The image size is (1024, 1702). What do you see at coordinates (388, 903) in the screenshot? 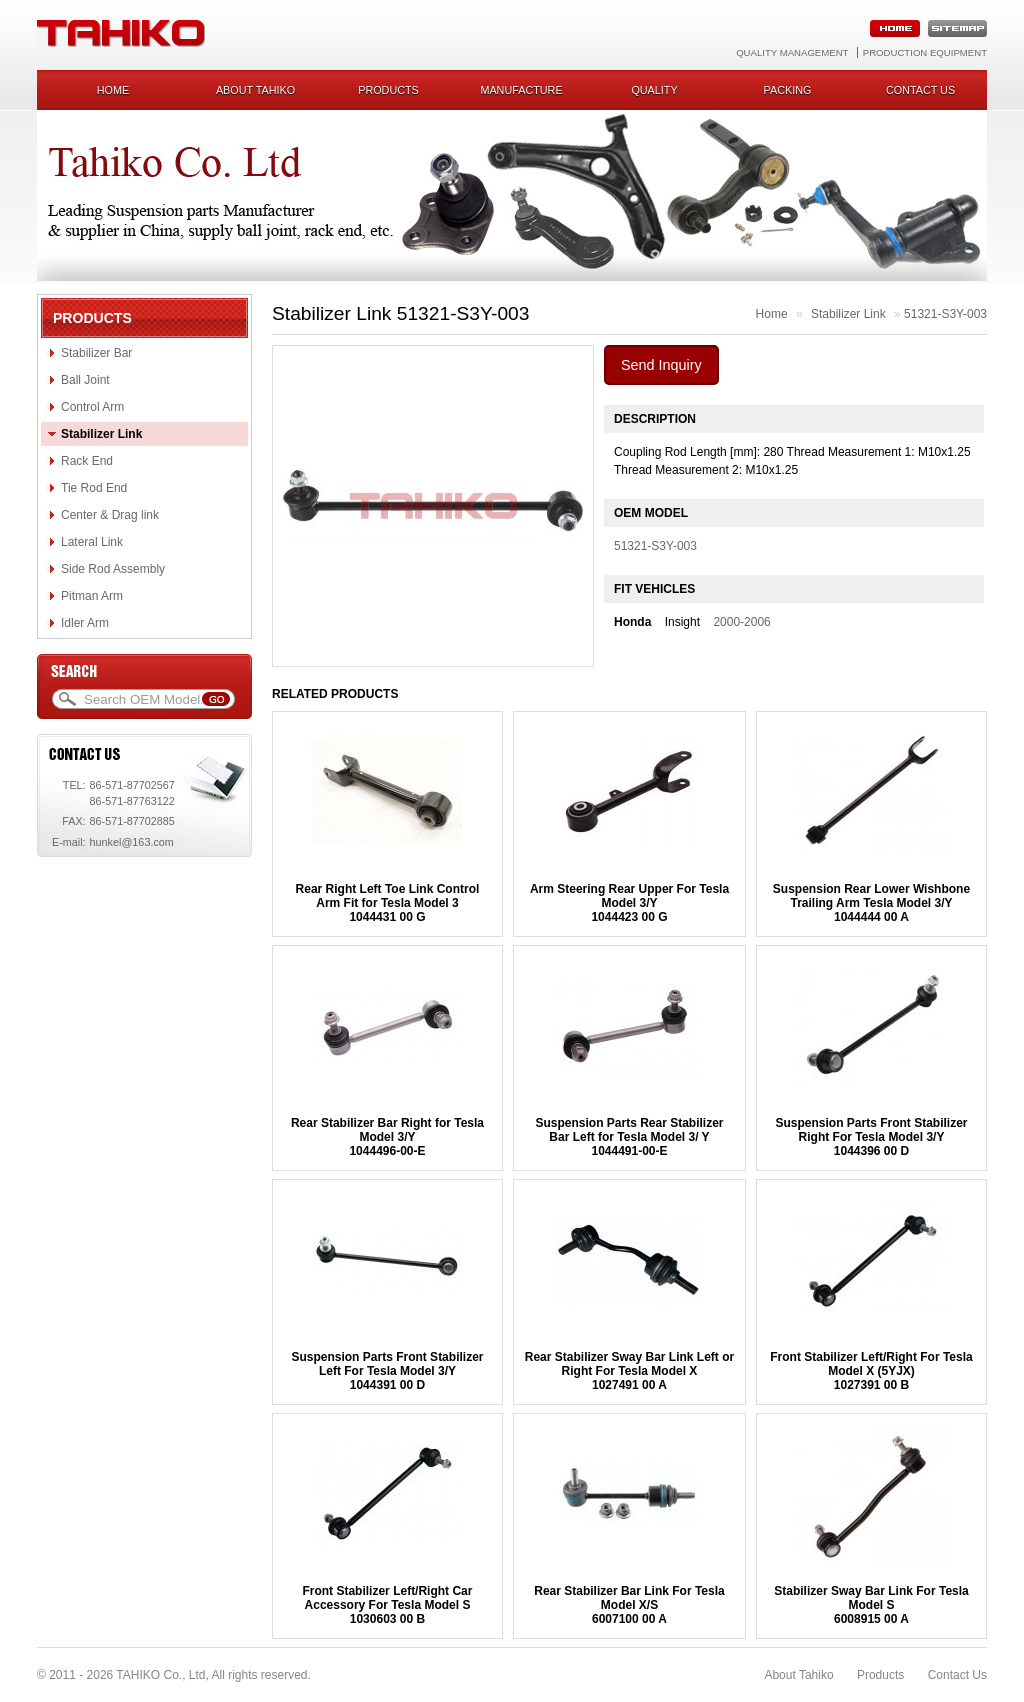
I see `Rear Right Left Toe Link Control Arm Fit for Tesla Model 31044431 00 G` at bounding box center [388, 903].